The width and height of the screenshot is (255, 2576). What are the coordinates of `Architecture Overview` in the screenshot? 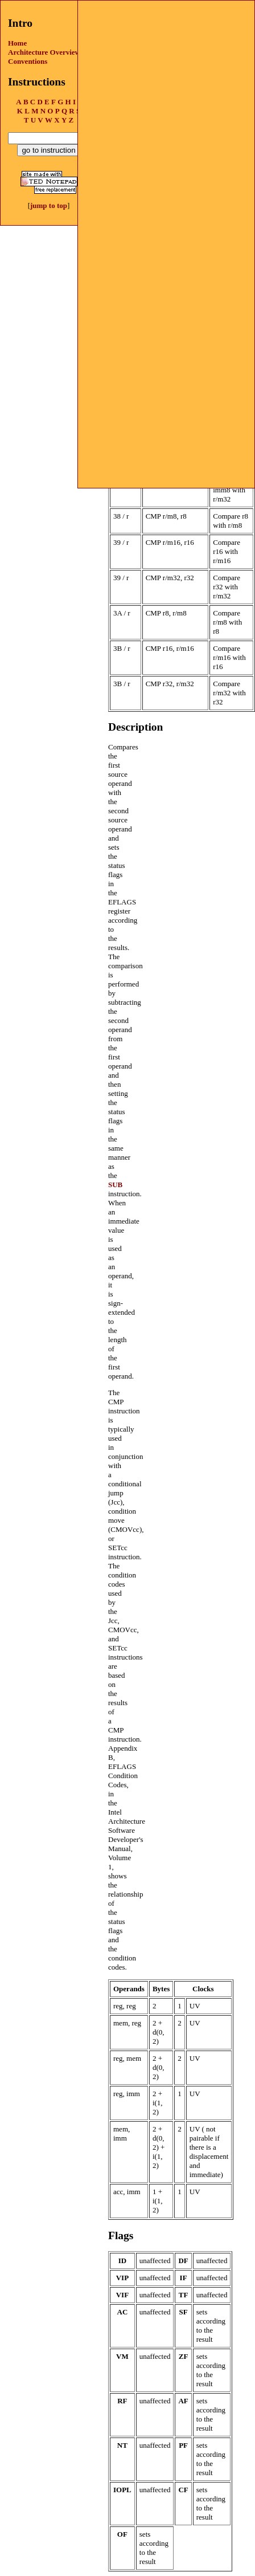 It's located at (44, 52).